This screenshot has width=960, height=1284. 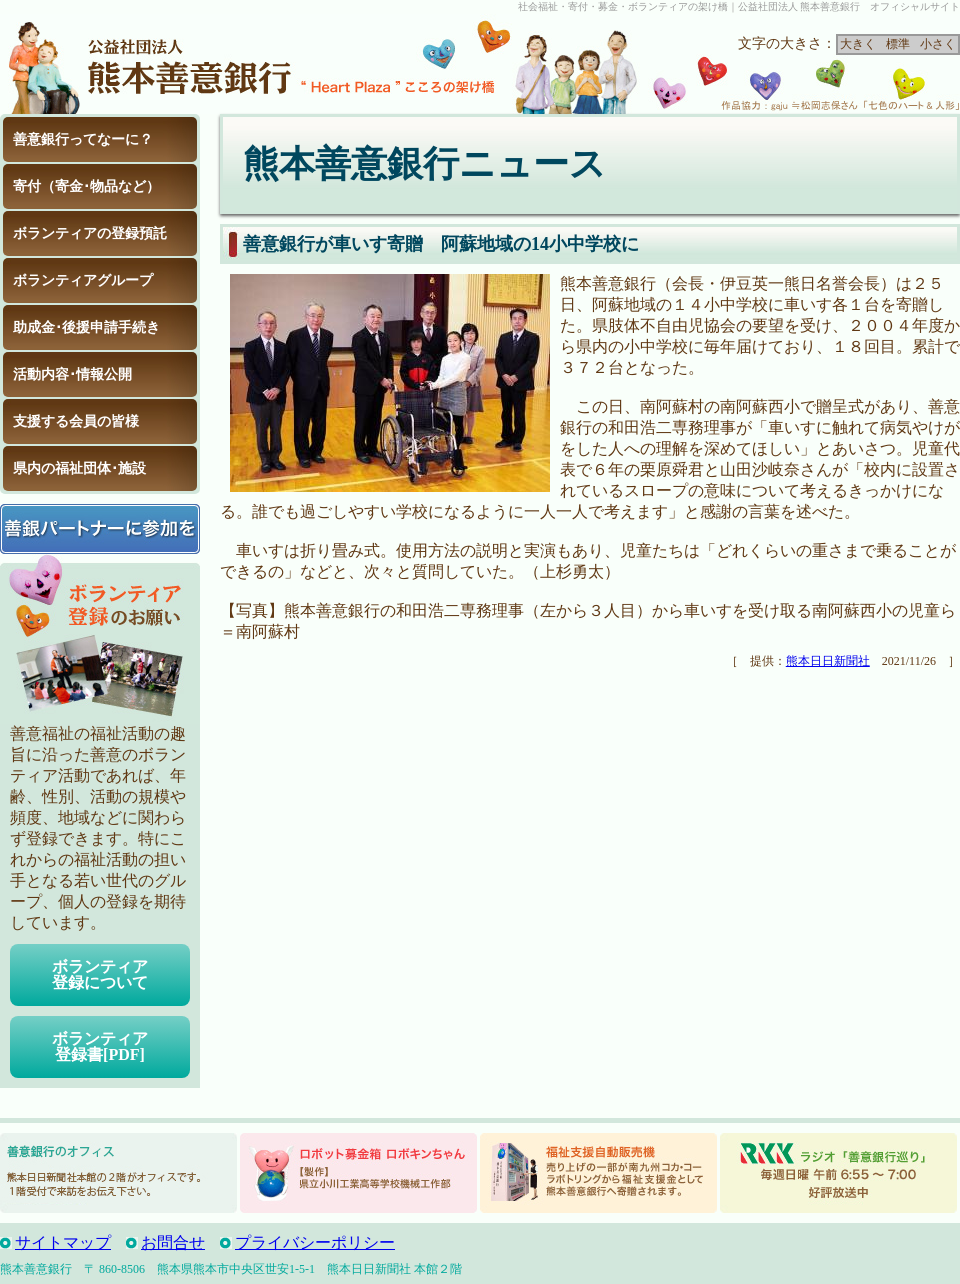 What do you see at coordinates (63, 1242) in the screenshot?
I see `サイトマップ` at bounding box center [63, 1242].